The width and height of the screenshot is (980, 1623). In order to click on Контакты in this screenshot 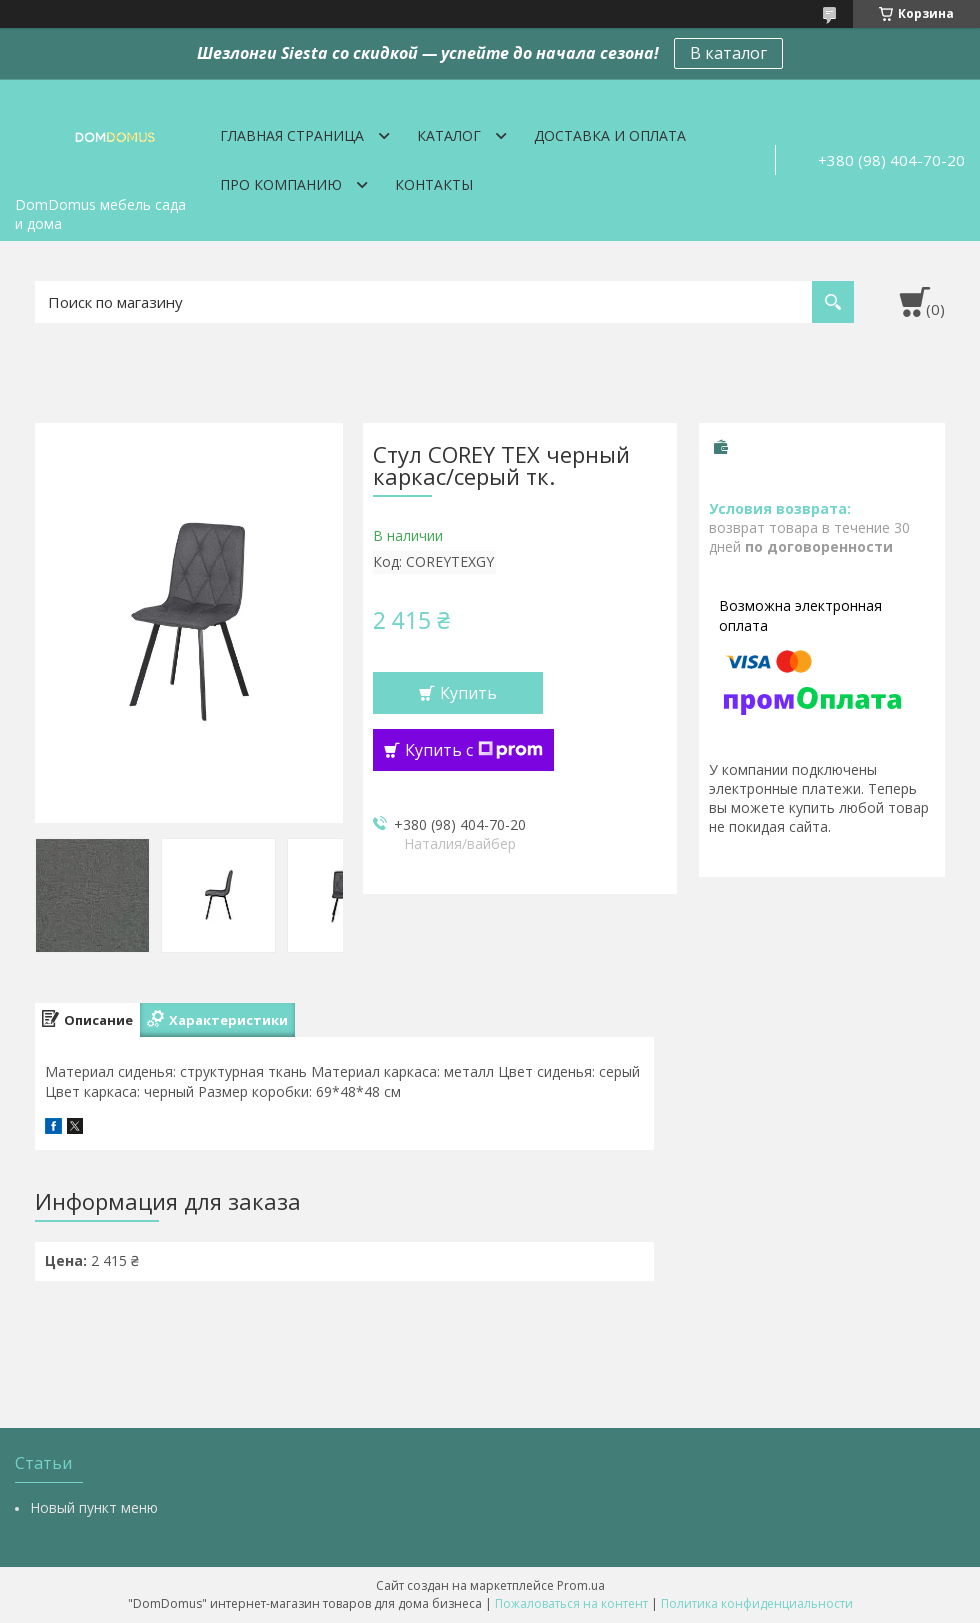, I will do `click(434, 184)`.